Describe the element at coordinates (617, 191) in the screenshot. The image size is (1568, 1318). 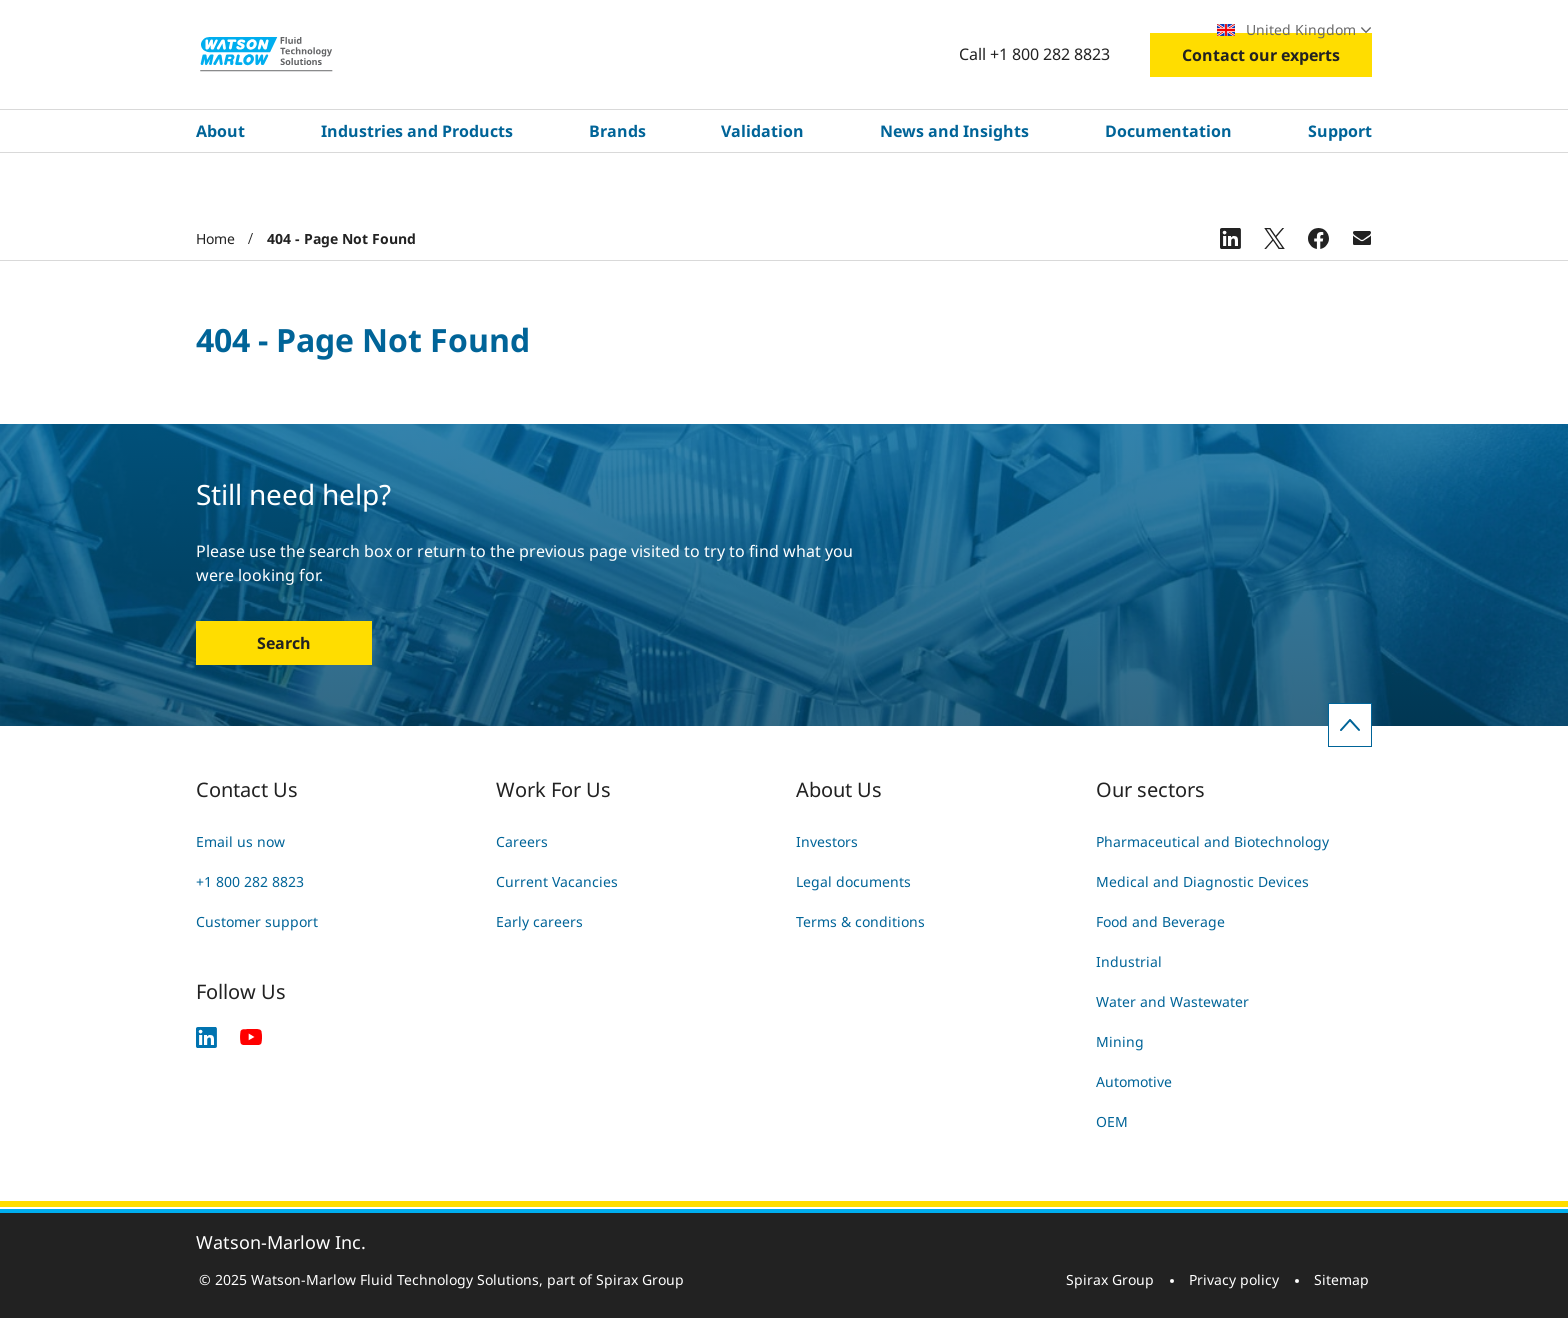
I see `Brands` at that location.